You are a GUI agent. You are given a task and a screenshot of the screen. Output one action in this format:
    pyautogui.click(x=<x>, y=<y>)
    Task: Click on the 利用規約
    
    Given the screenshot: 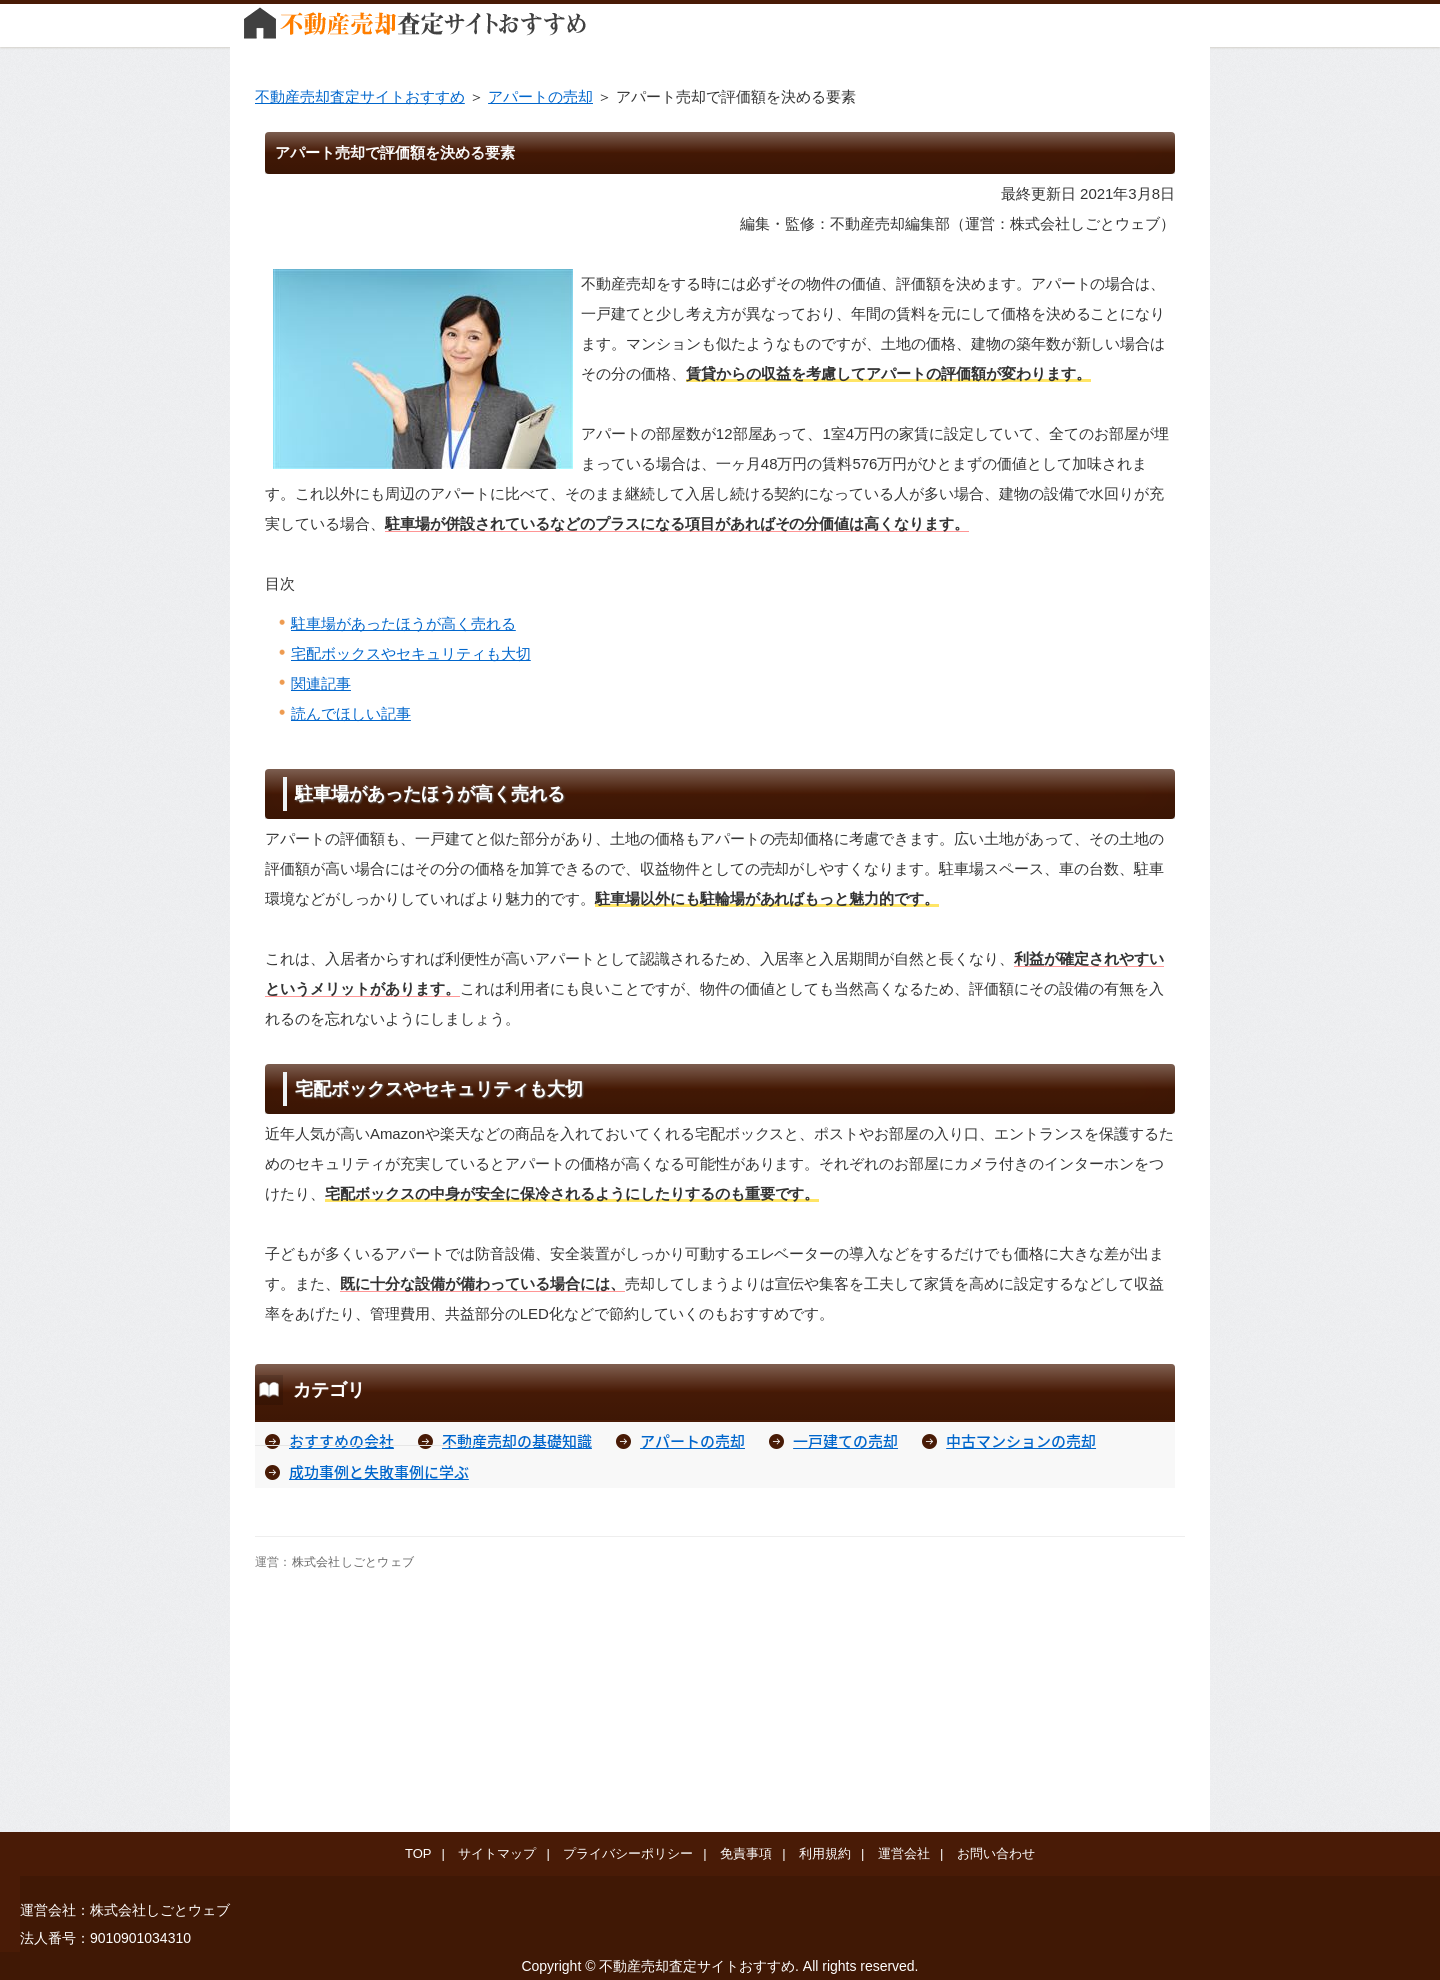 What is the action you would take?
    pyautogui.click(x=825, y=1853)
    